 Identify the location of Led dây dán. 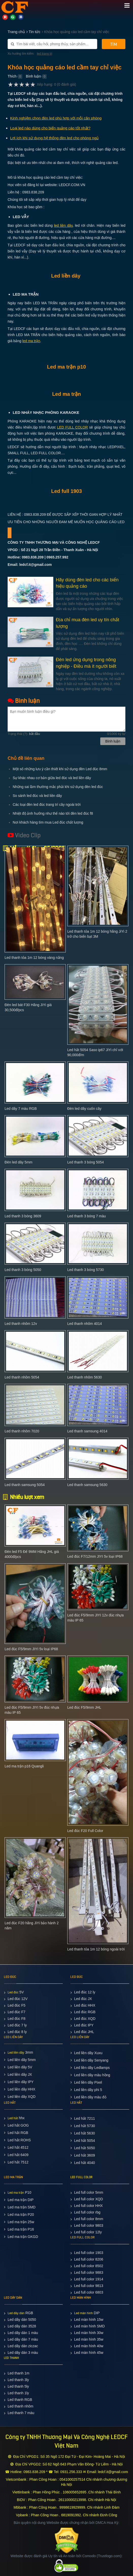
(16, 2313).